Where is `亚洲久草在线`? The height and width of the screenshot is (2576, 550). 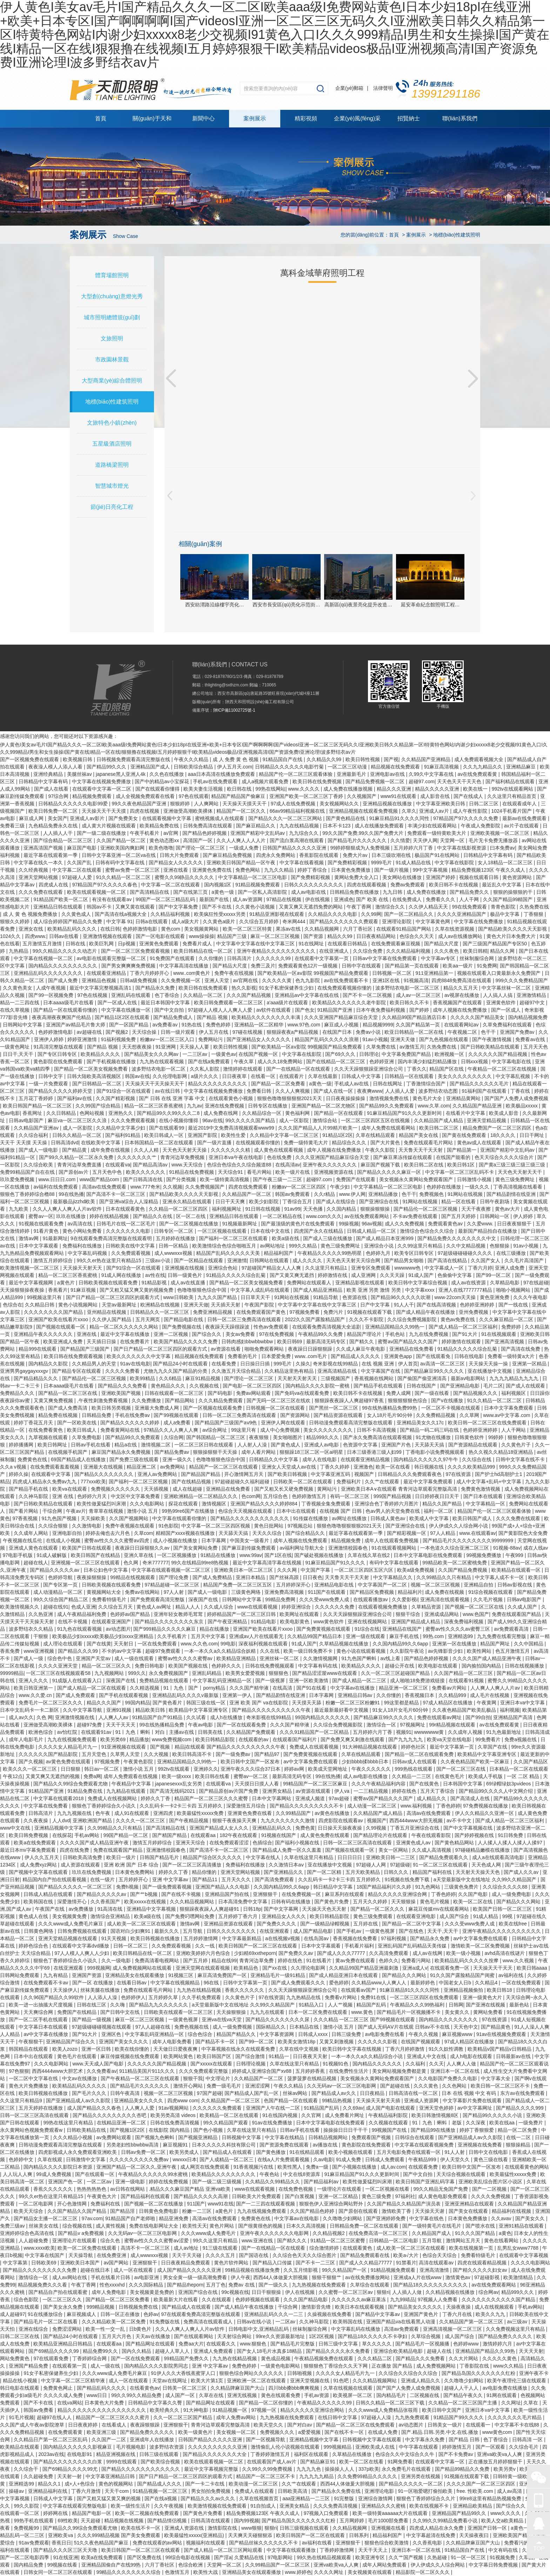 亚洲久草在线 is located at coordinates (139, 1555).